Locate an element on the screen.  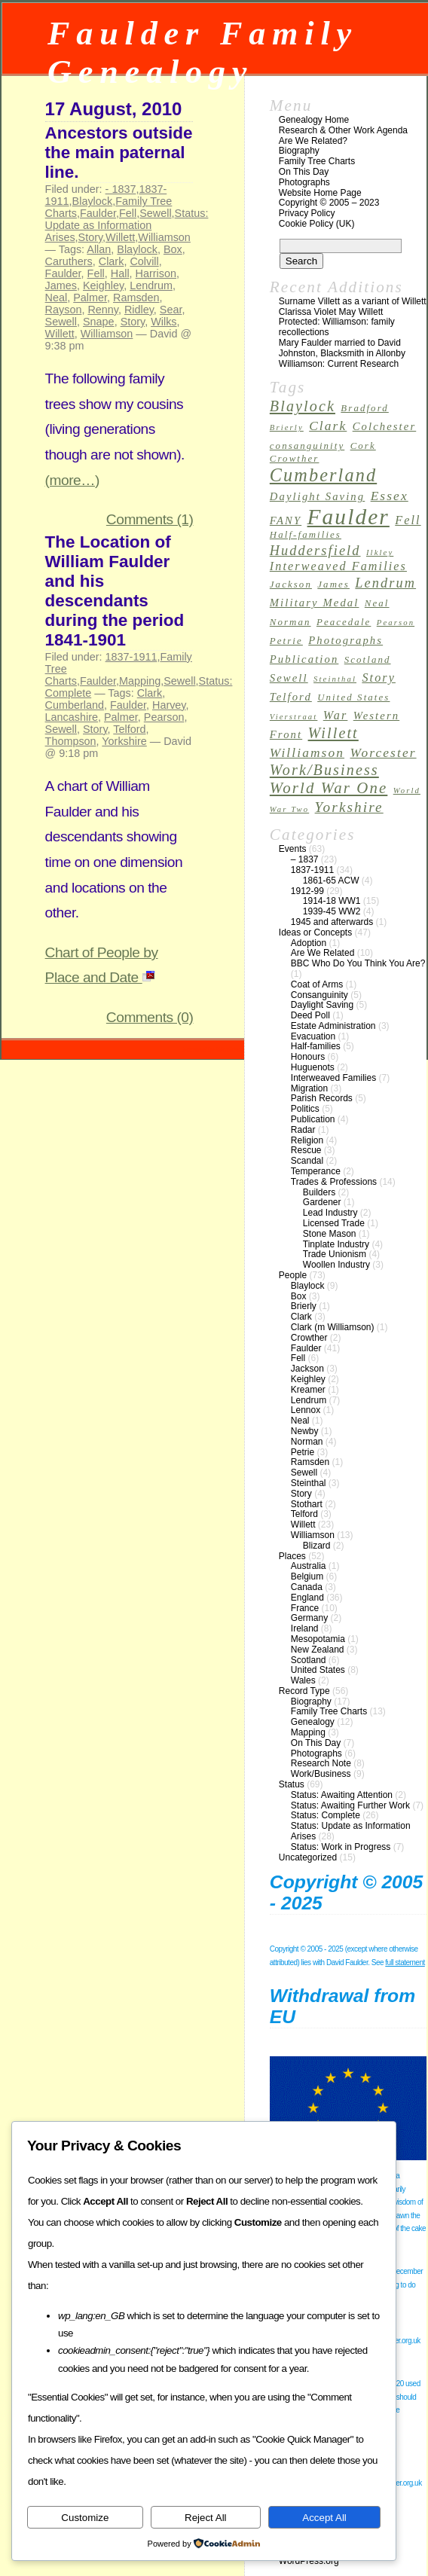
Keighley is located at coordinates (103, 285).